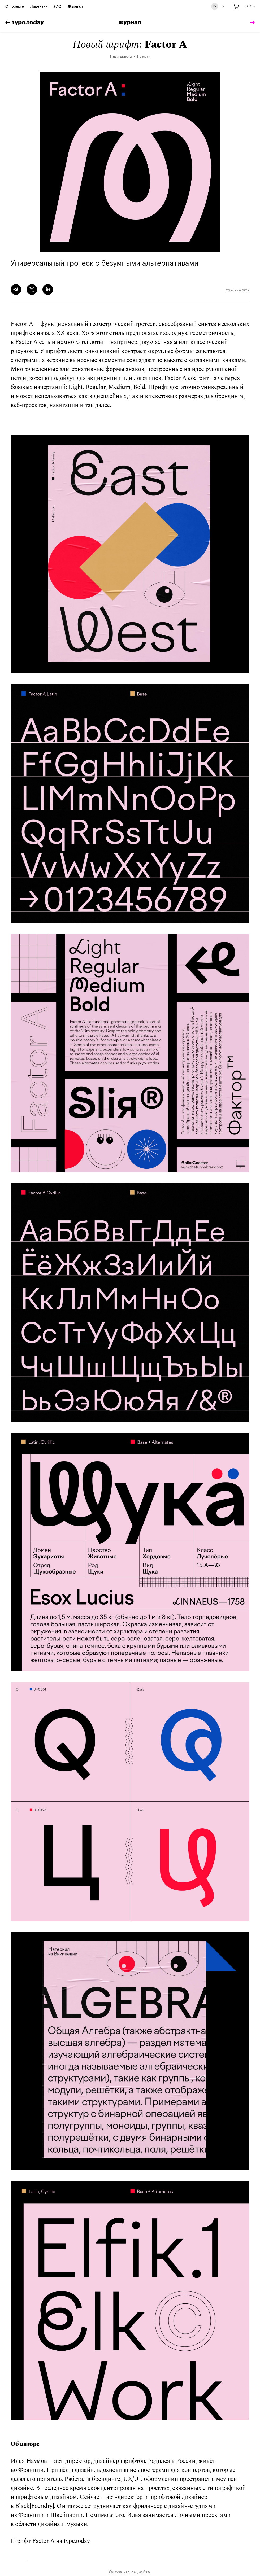 The height and width of the screenshot is (2576, 260). What do you see at coordinates (236, 6) in the screenshot?
I see `[Корзина]` at bounding box center [236, 6].